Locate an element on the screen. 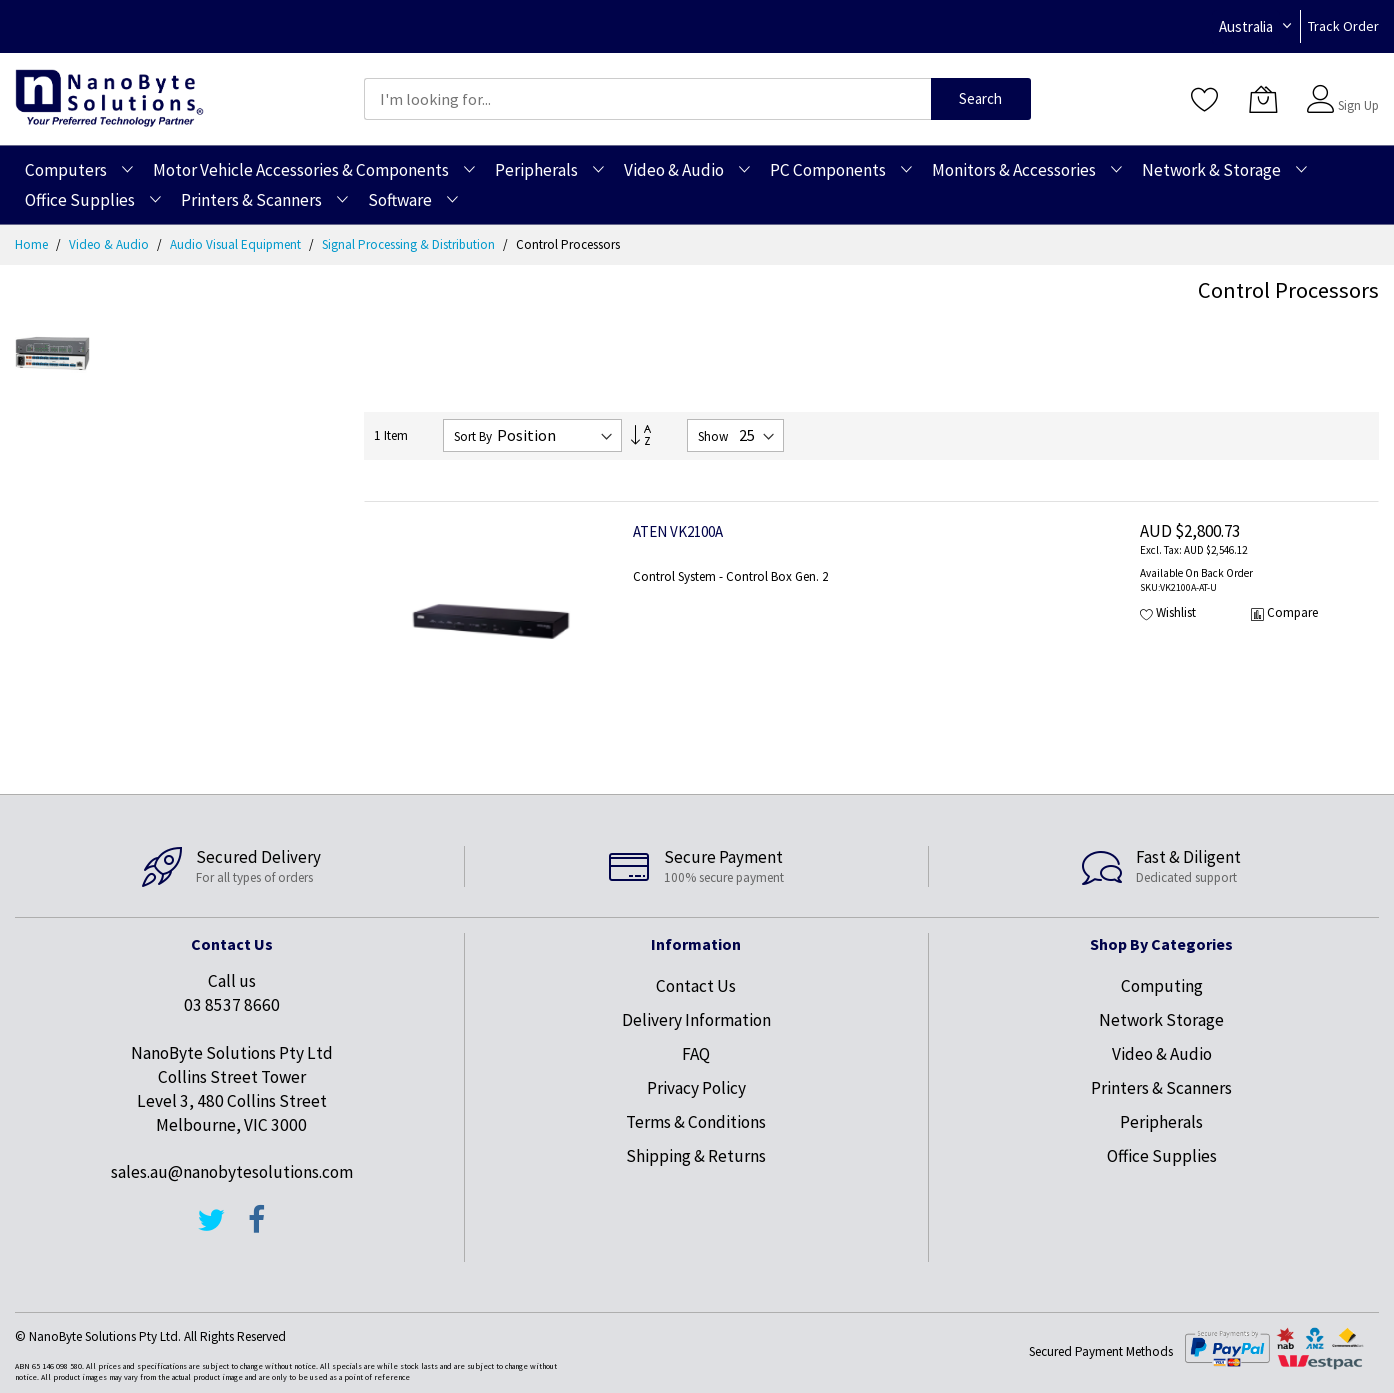 The width and height of the screenshot is (1394, 1393). [My Cart] is located at coordinates (1263, 99).